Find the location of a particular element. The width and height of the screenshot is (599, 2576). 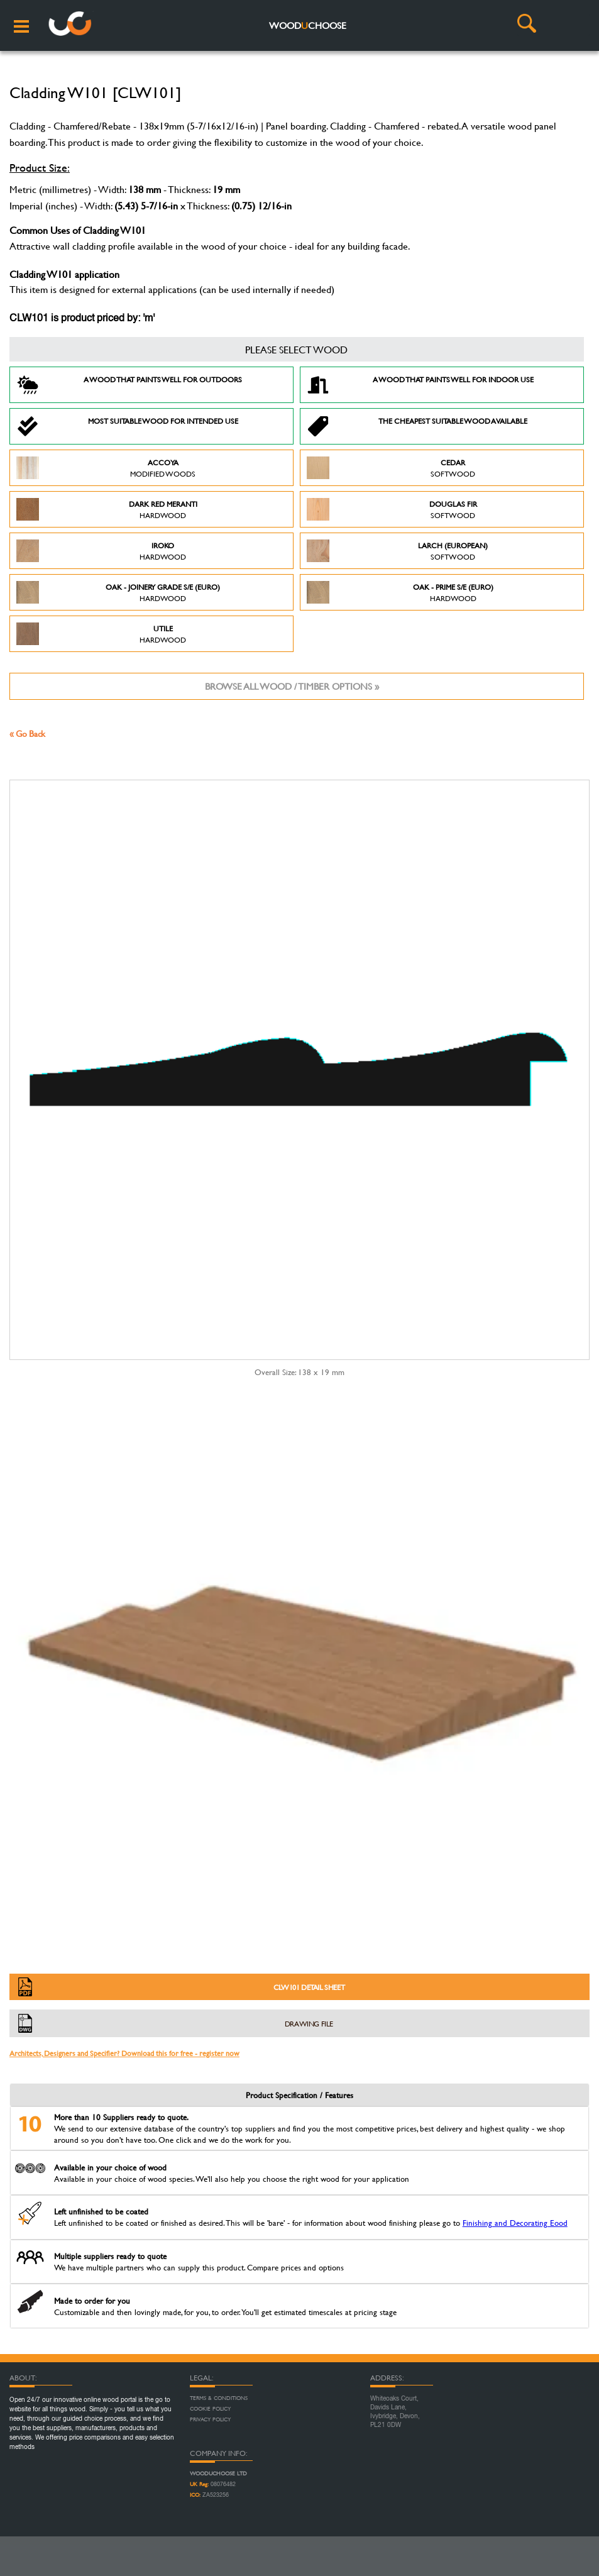

Dark Red Meranti is located at coordinates (106, 509).